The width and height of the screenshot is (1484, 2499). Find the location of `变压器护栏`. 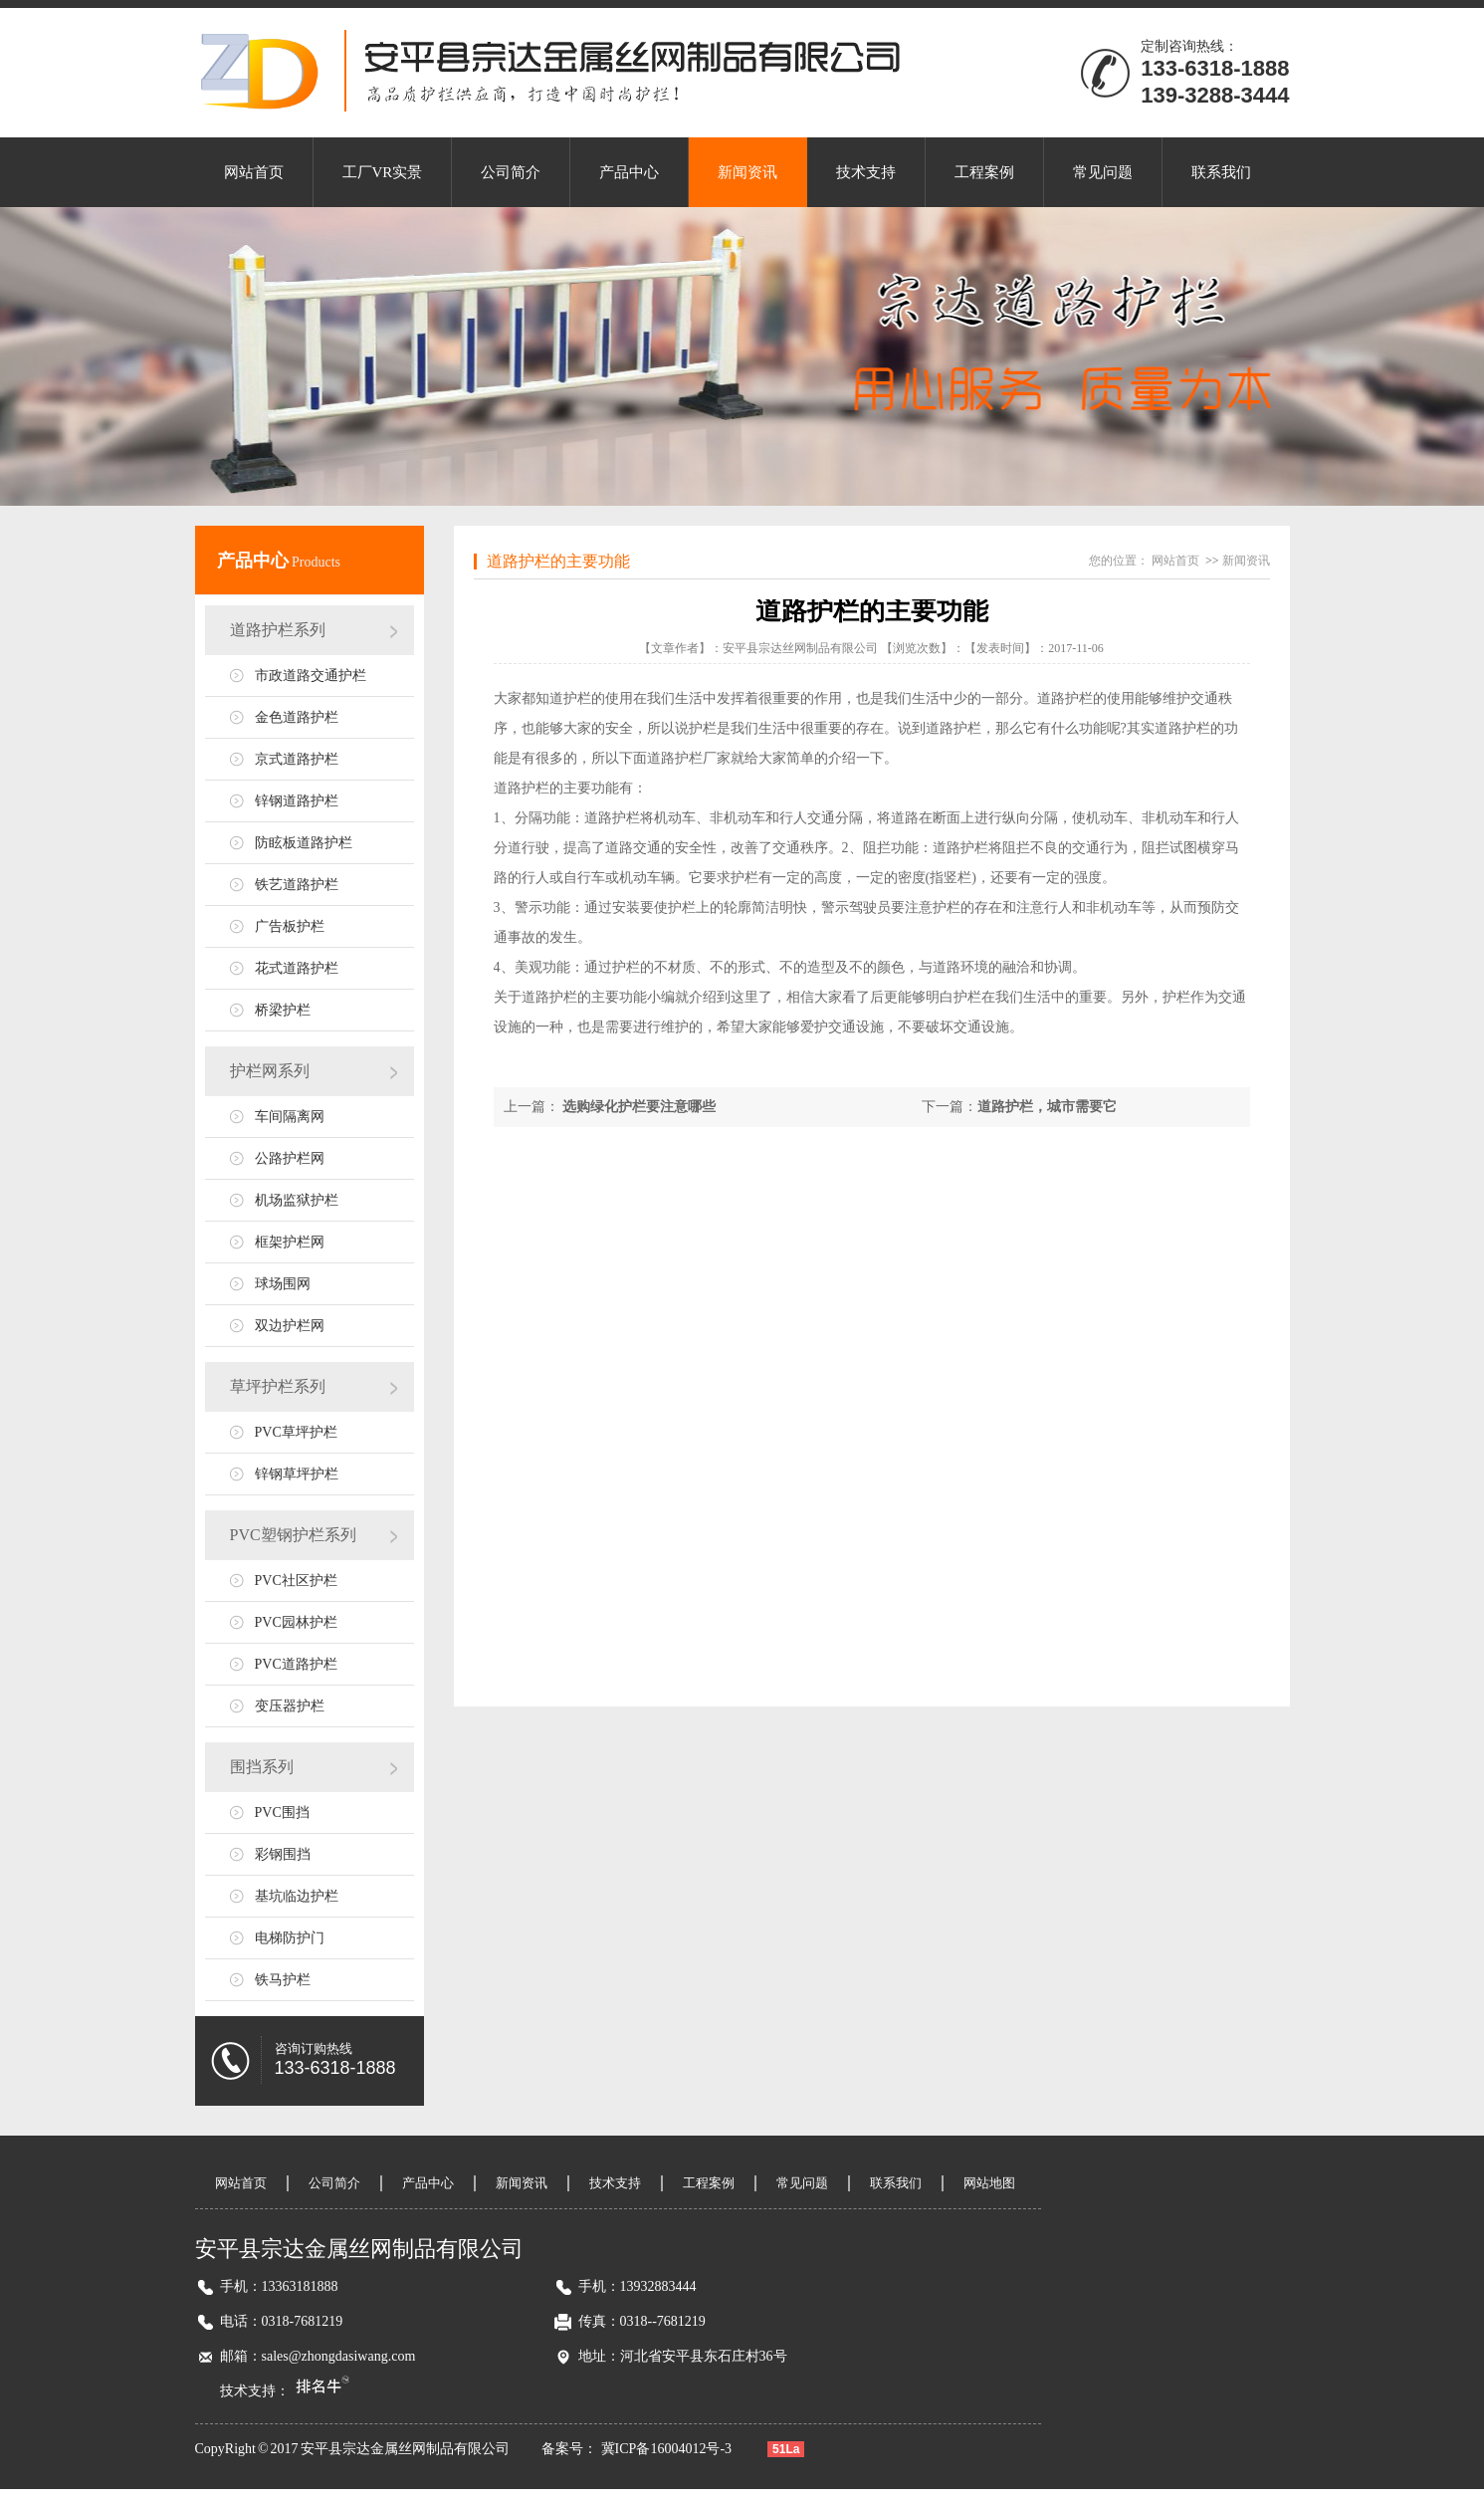

变压器护栏 is located at coordinates (289, 1706).